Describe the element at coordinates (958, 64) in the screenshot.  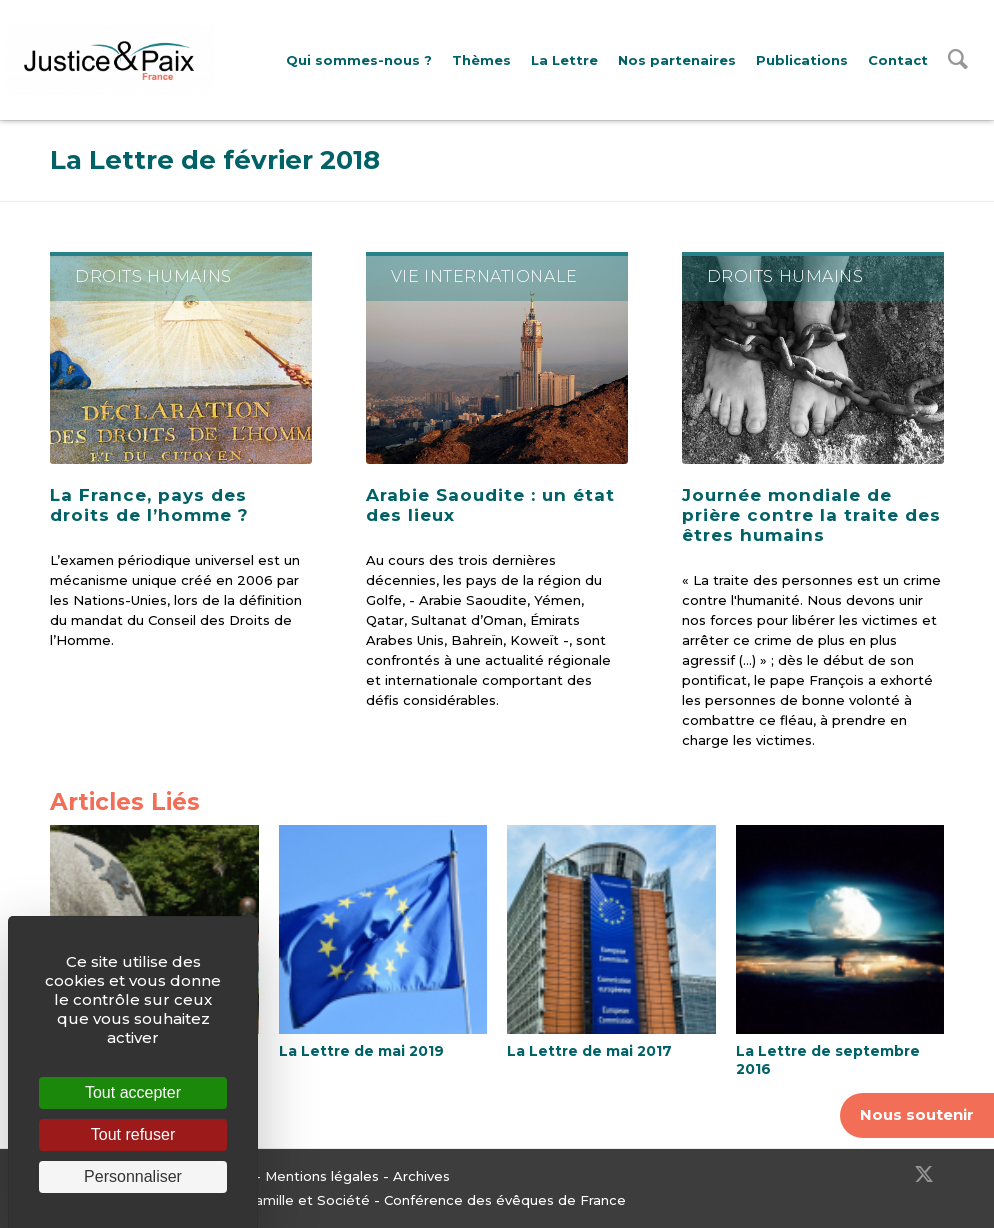
I see `[Rechercher]` at that location.